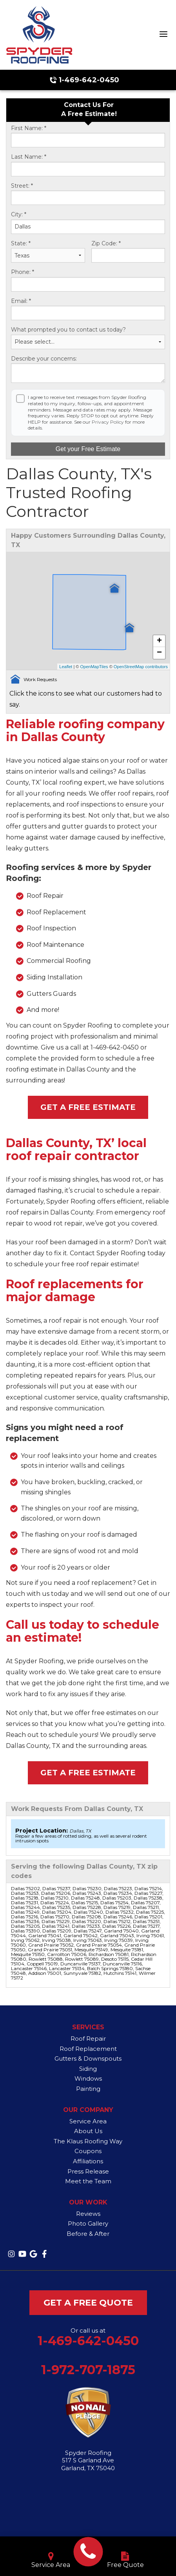  What do you see at coordinates (88, 2181) in the screenshot?
I see `Meet the Team` at bounding box center [88, 2181].